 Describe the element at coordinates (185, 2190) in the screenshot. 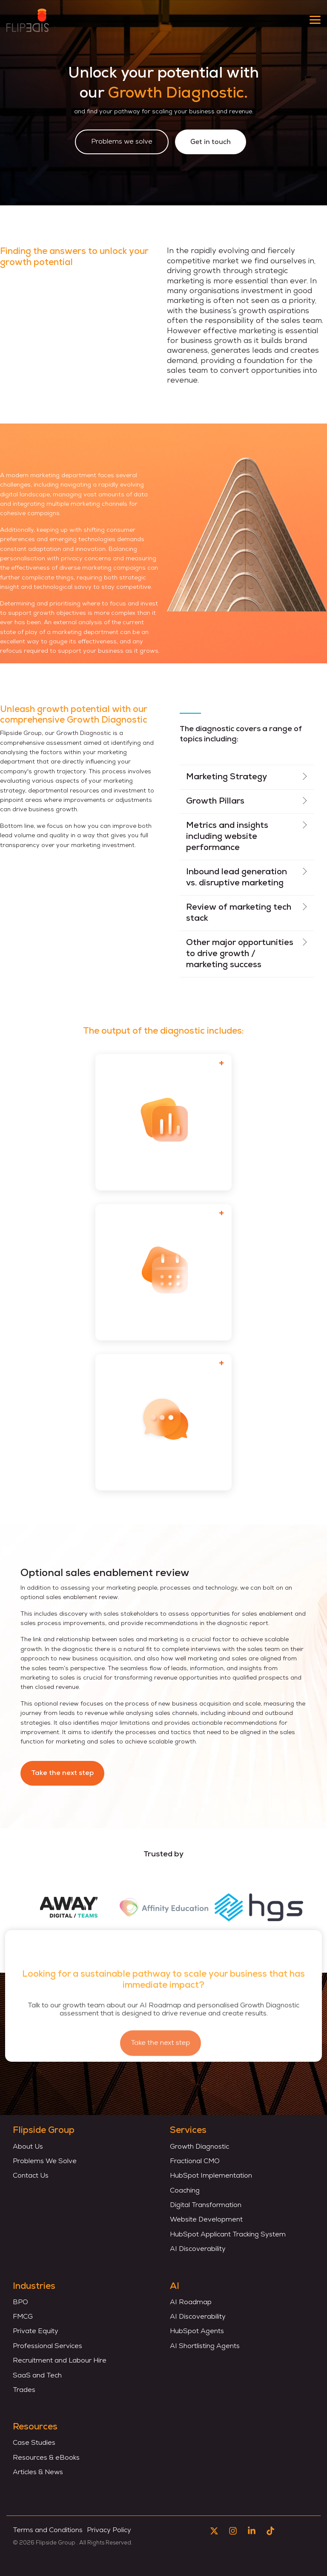

I see `Coaching [menuitem]` at that location.